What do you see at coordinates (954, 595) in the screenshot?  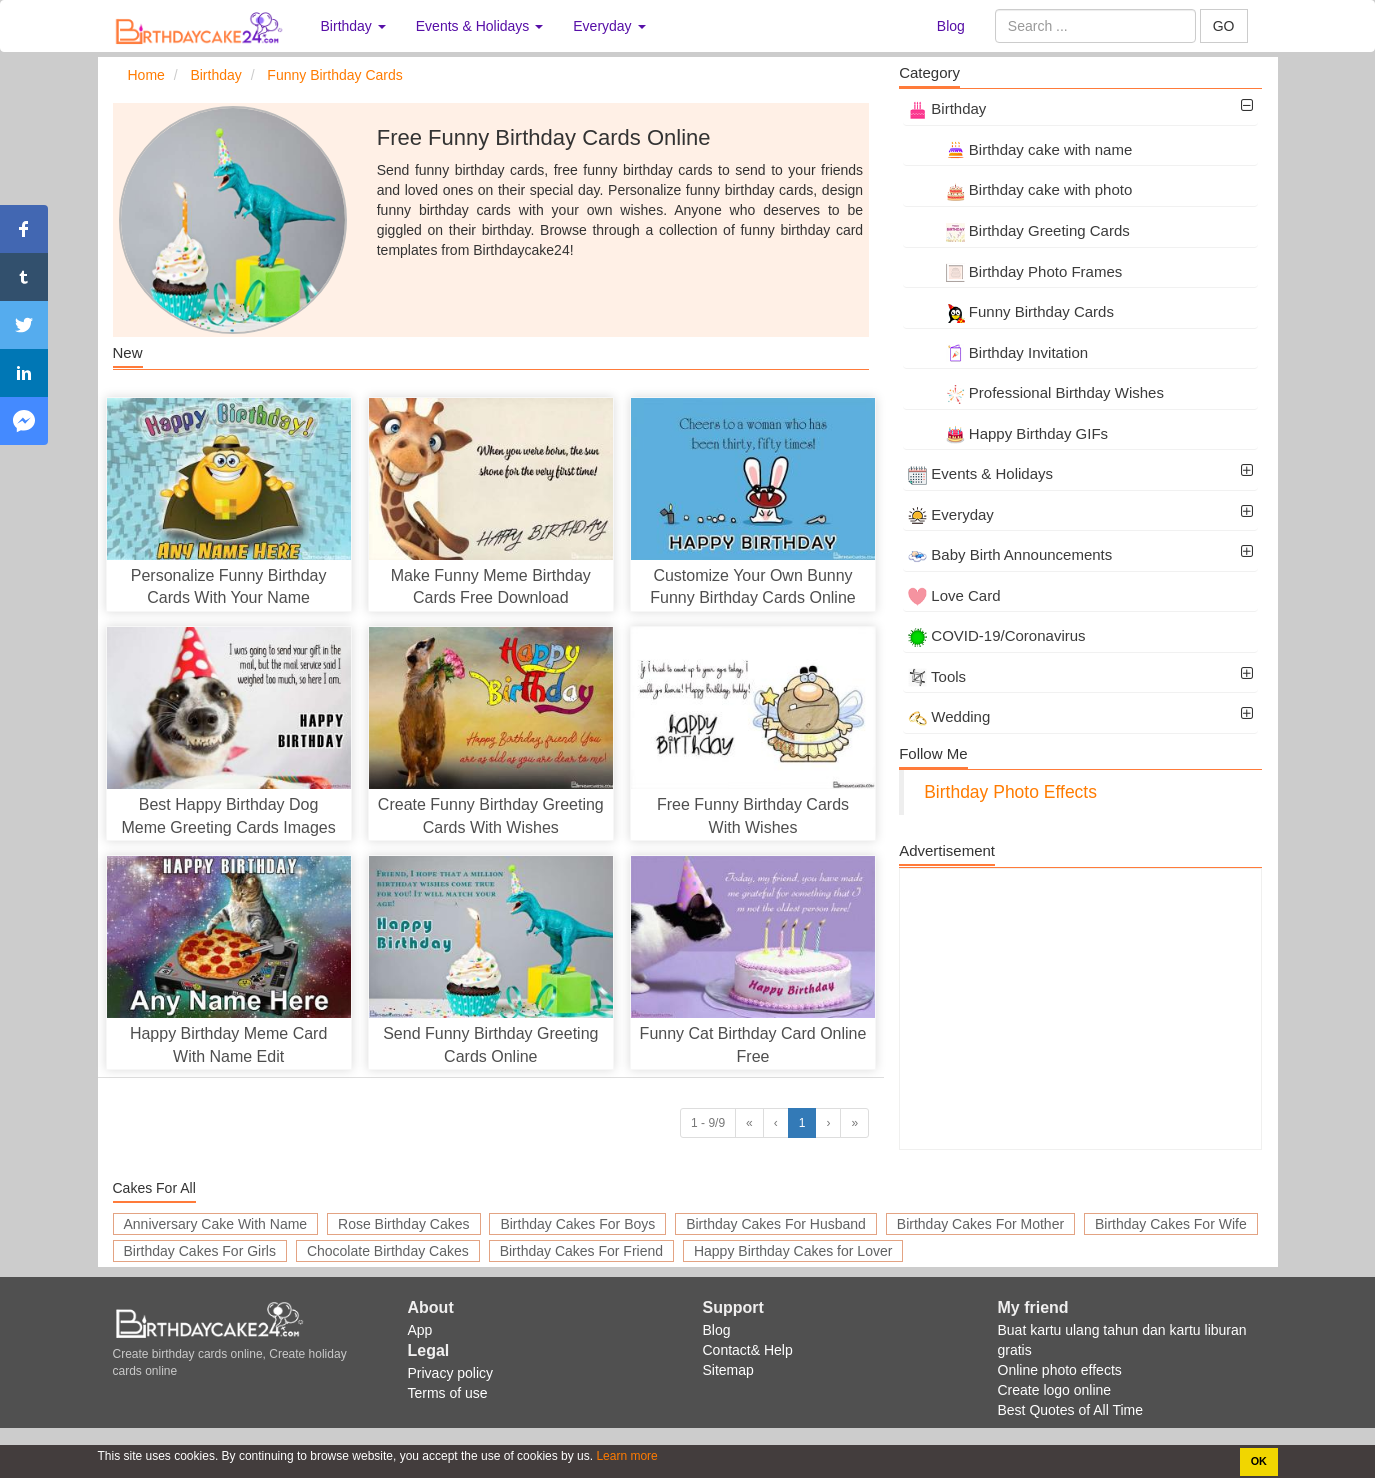 I see `Love Card` at bounding box center [954, 595].